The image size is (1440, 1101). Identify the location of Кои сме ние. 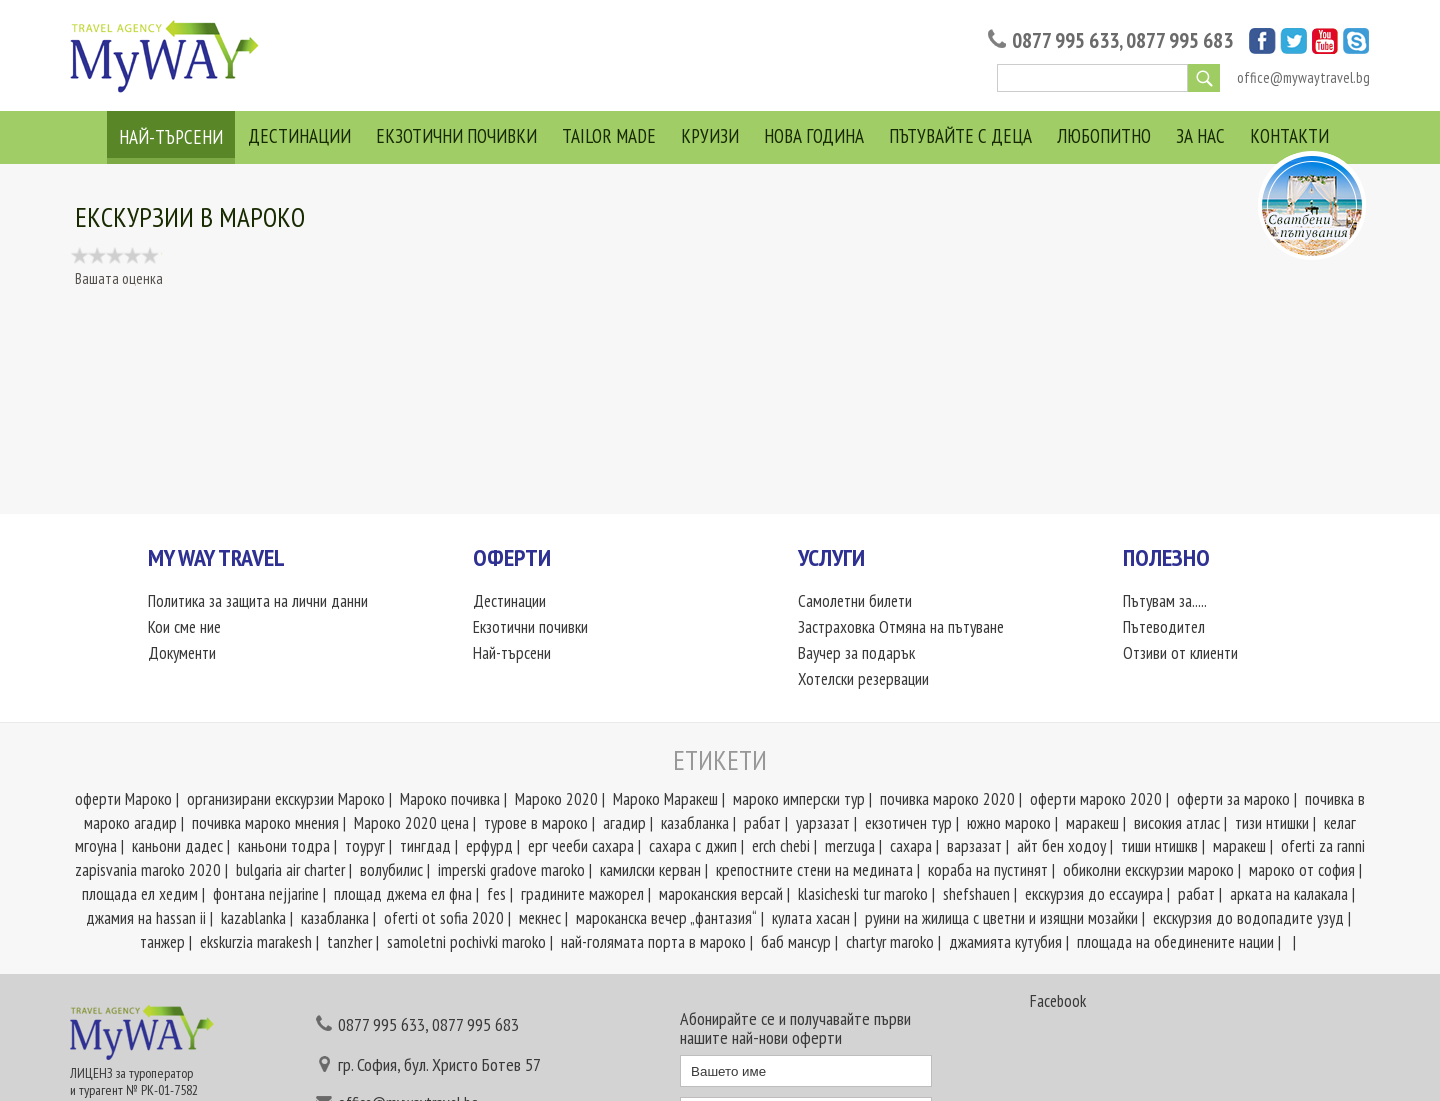
(184, 627).